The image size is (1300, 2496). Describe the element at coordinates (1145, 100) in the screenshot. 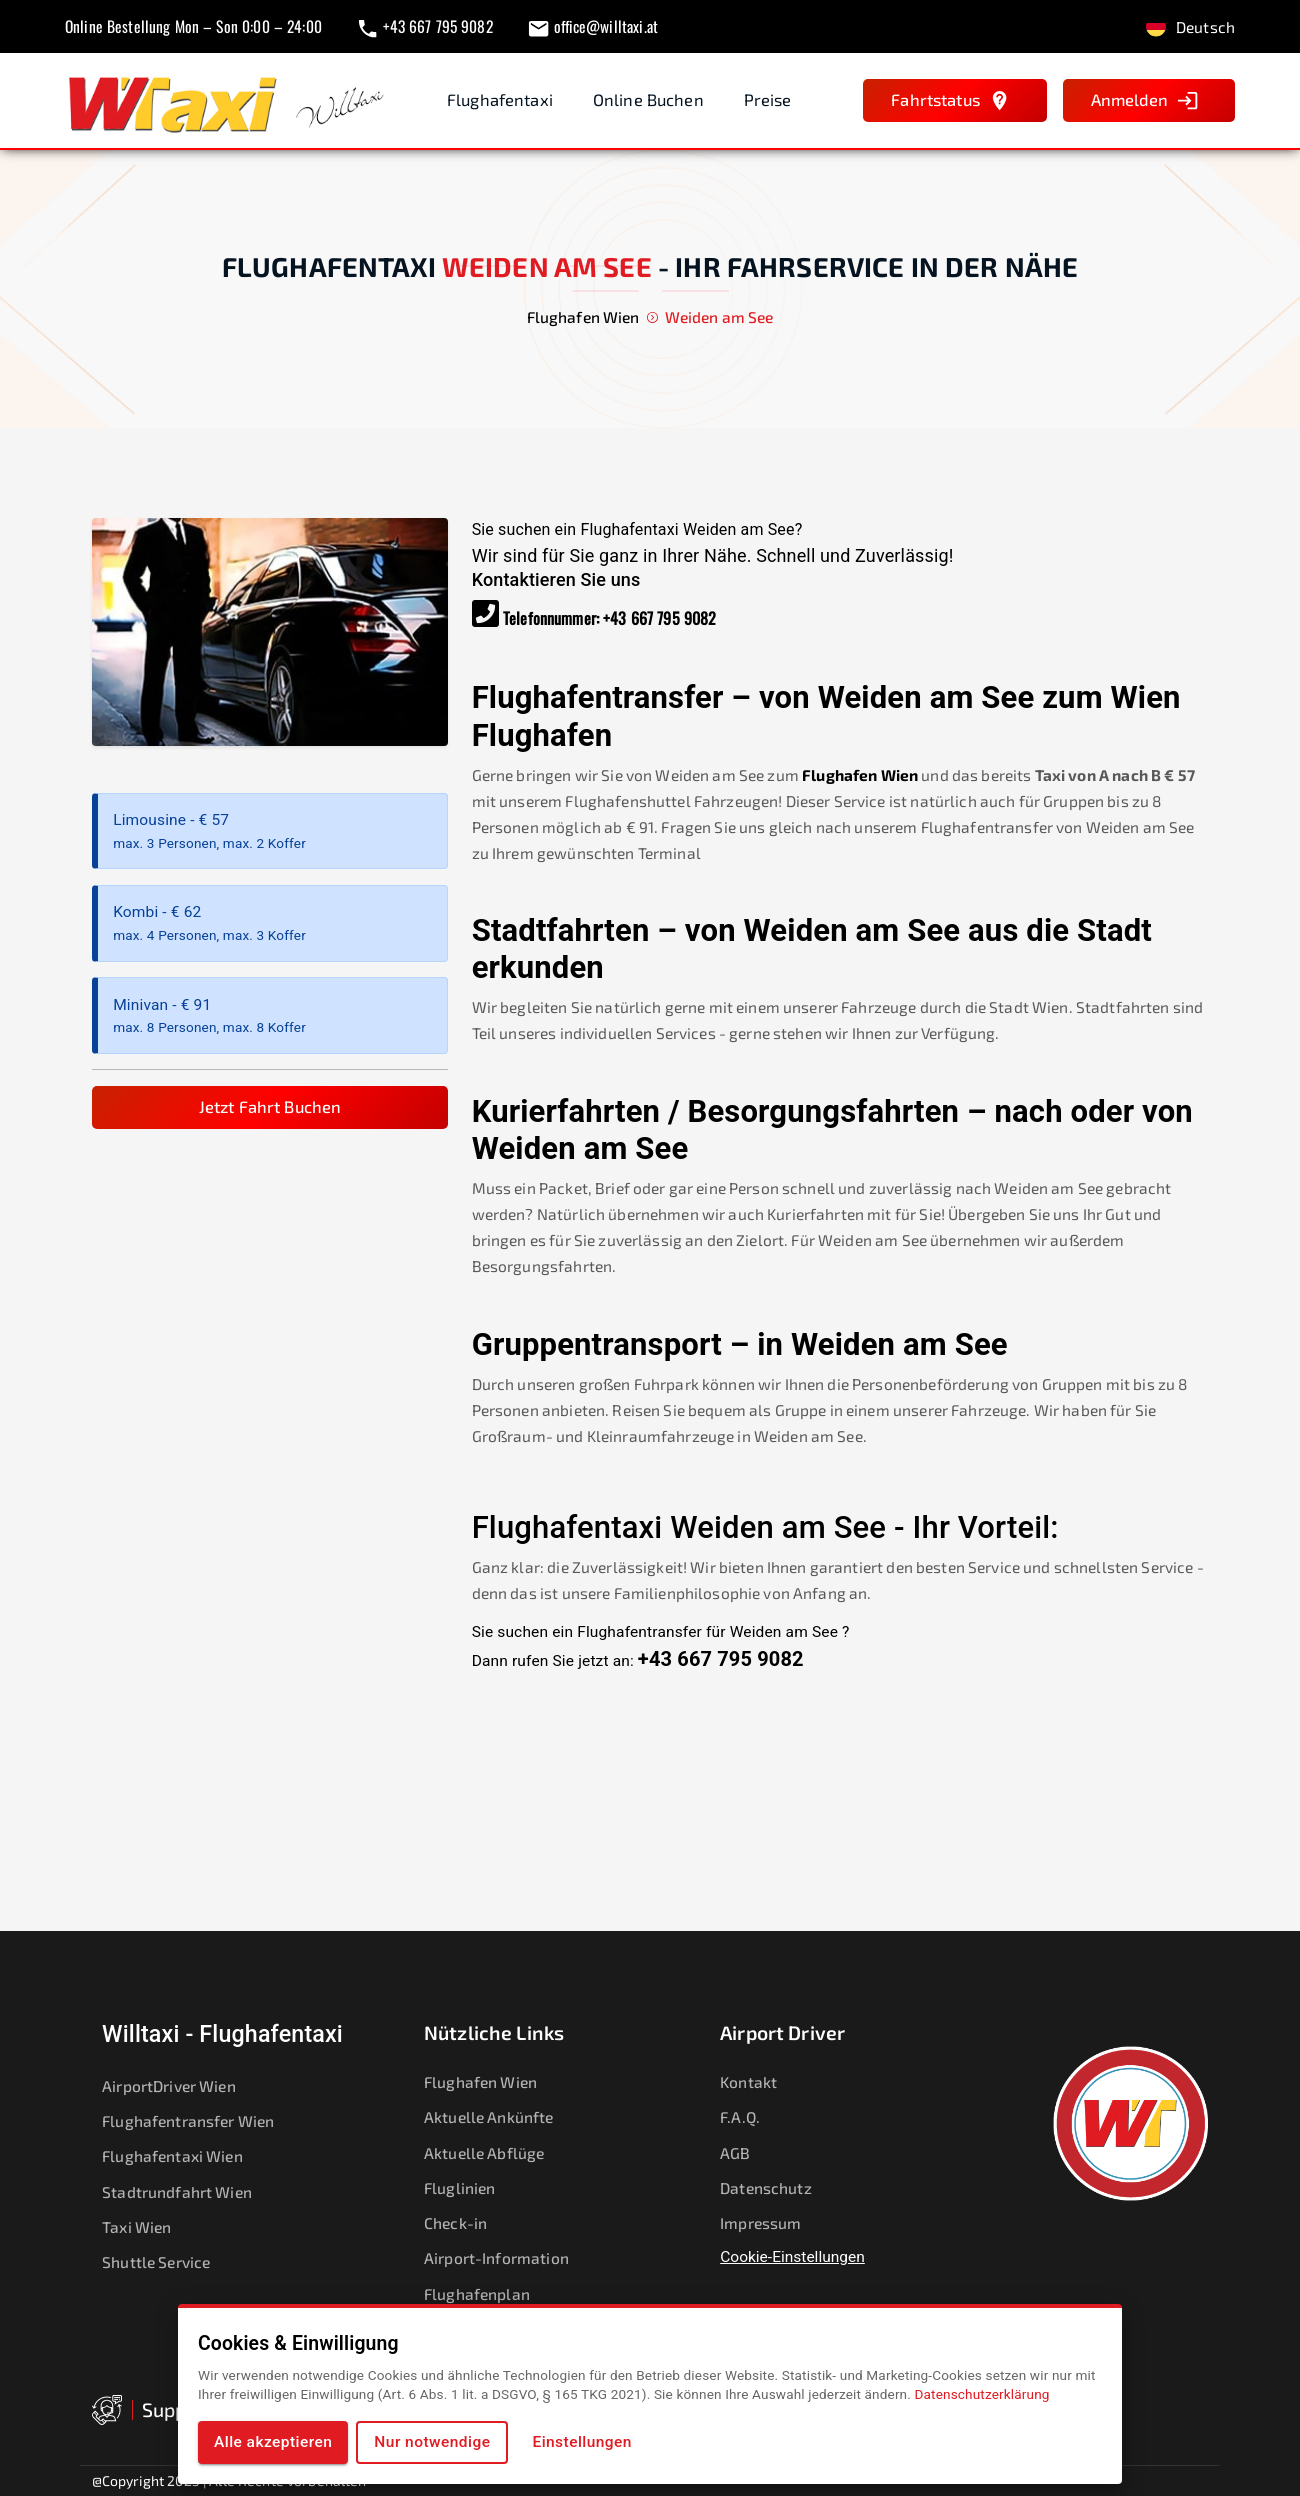

I see `Anmelden` at that location.